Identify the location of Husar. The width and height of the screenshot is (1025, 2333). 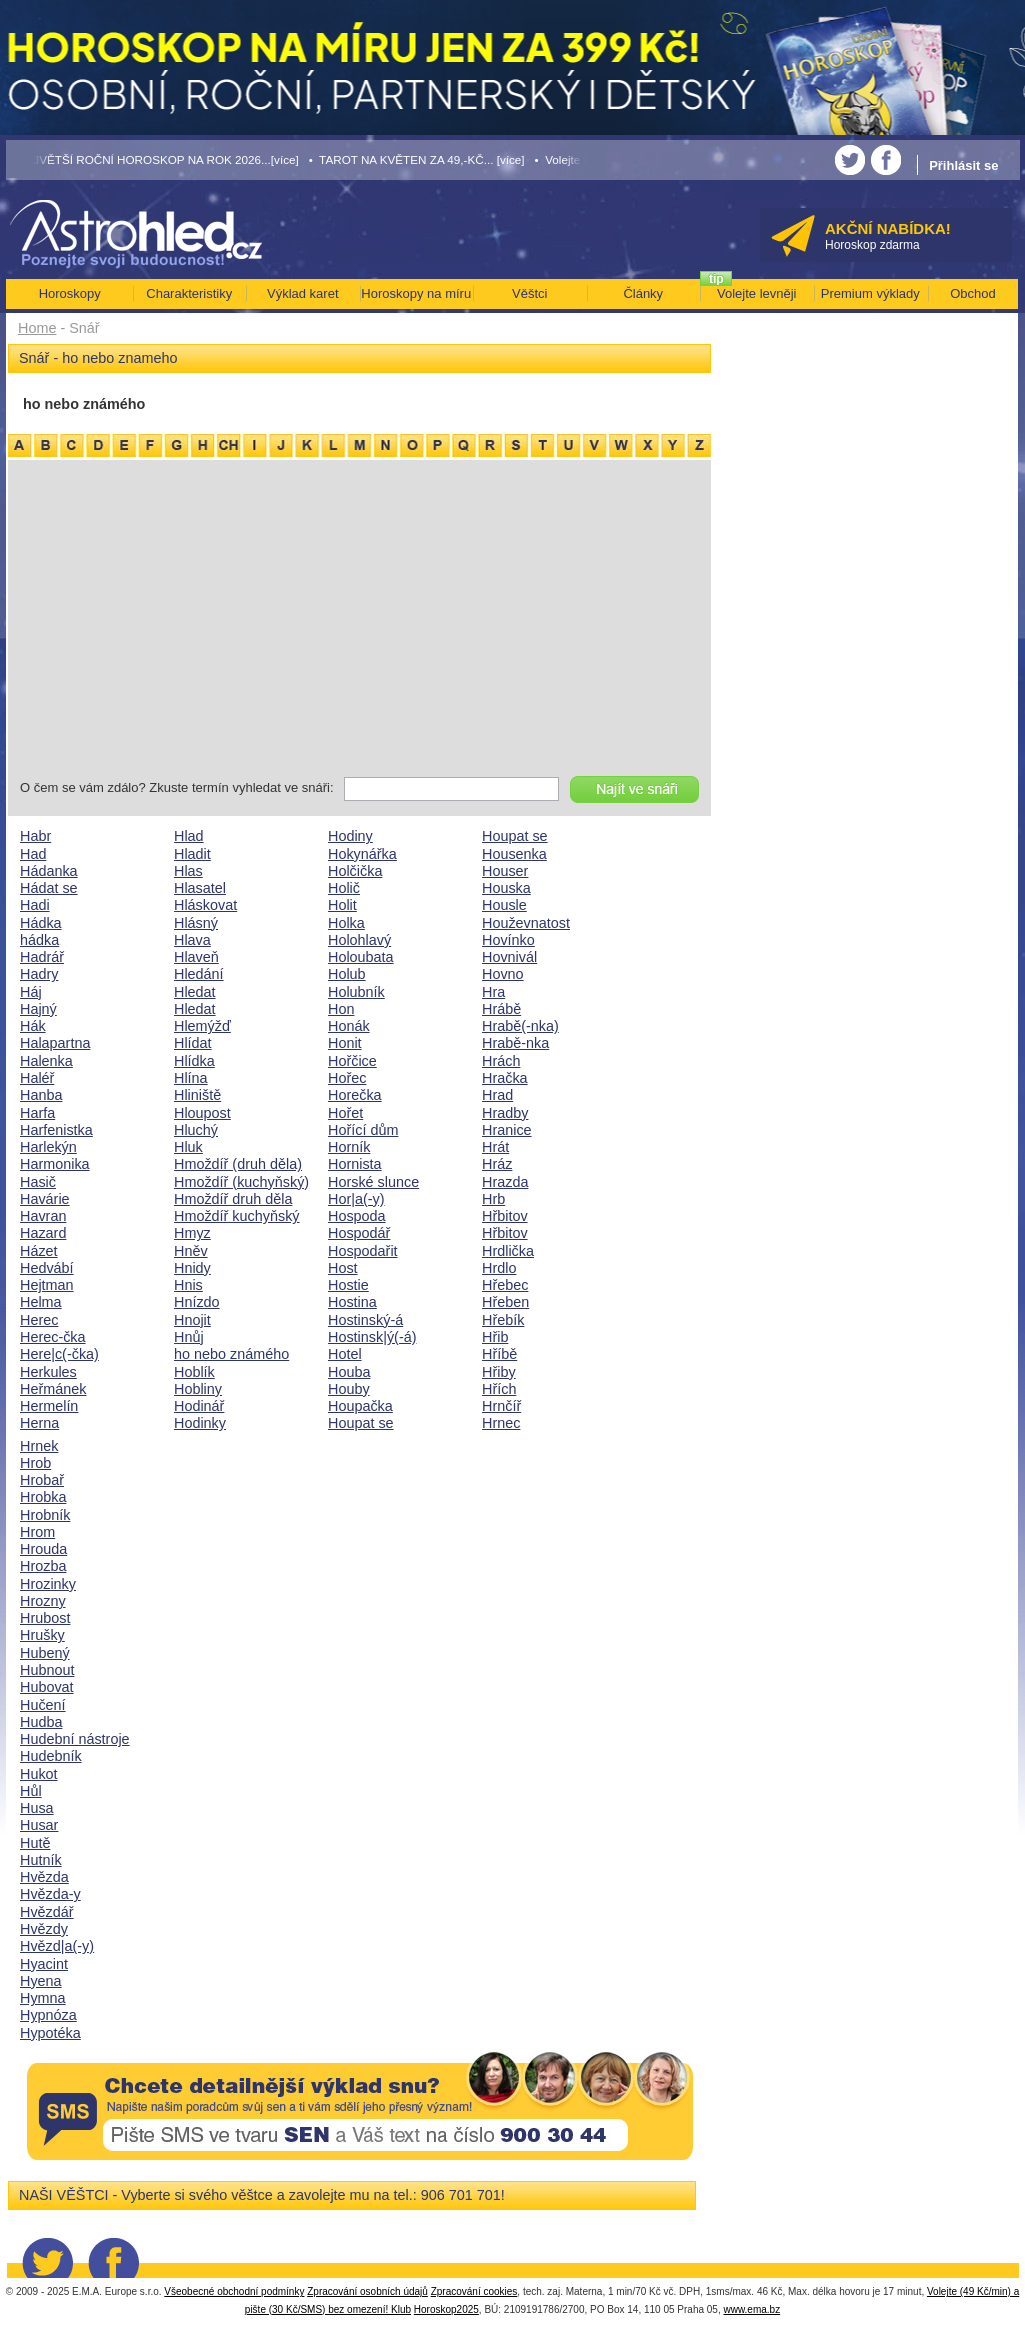
(39, 1825).